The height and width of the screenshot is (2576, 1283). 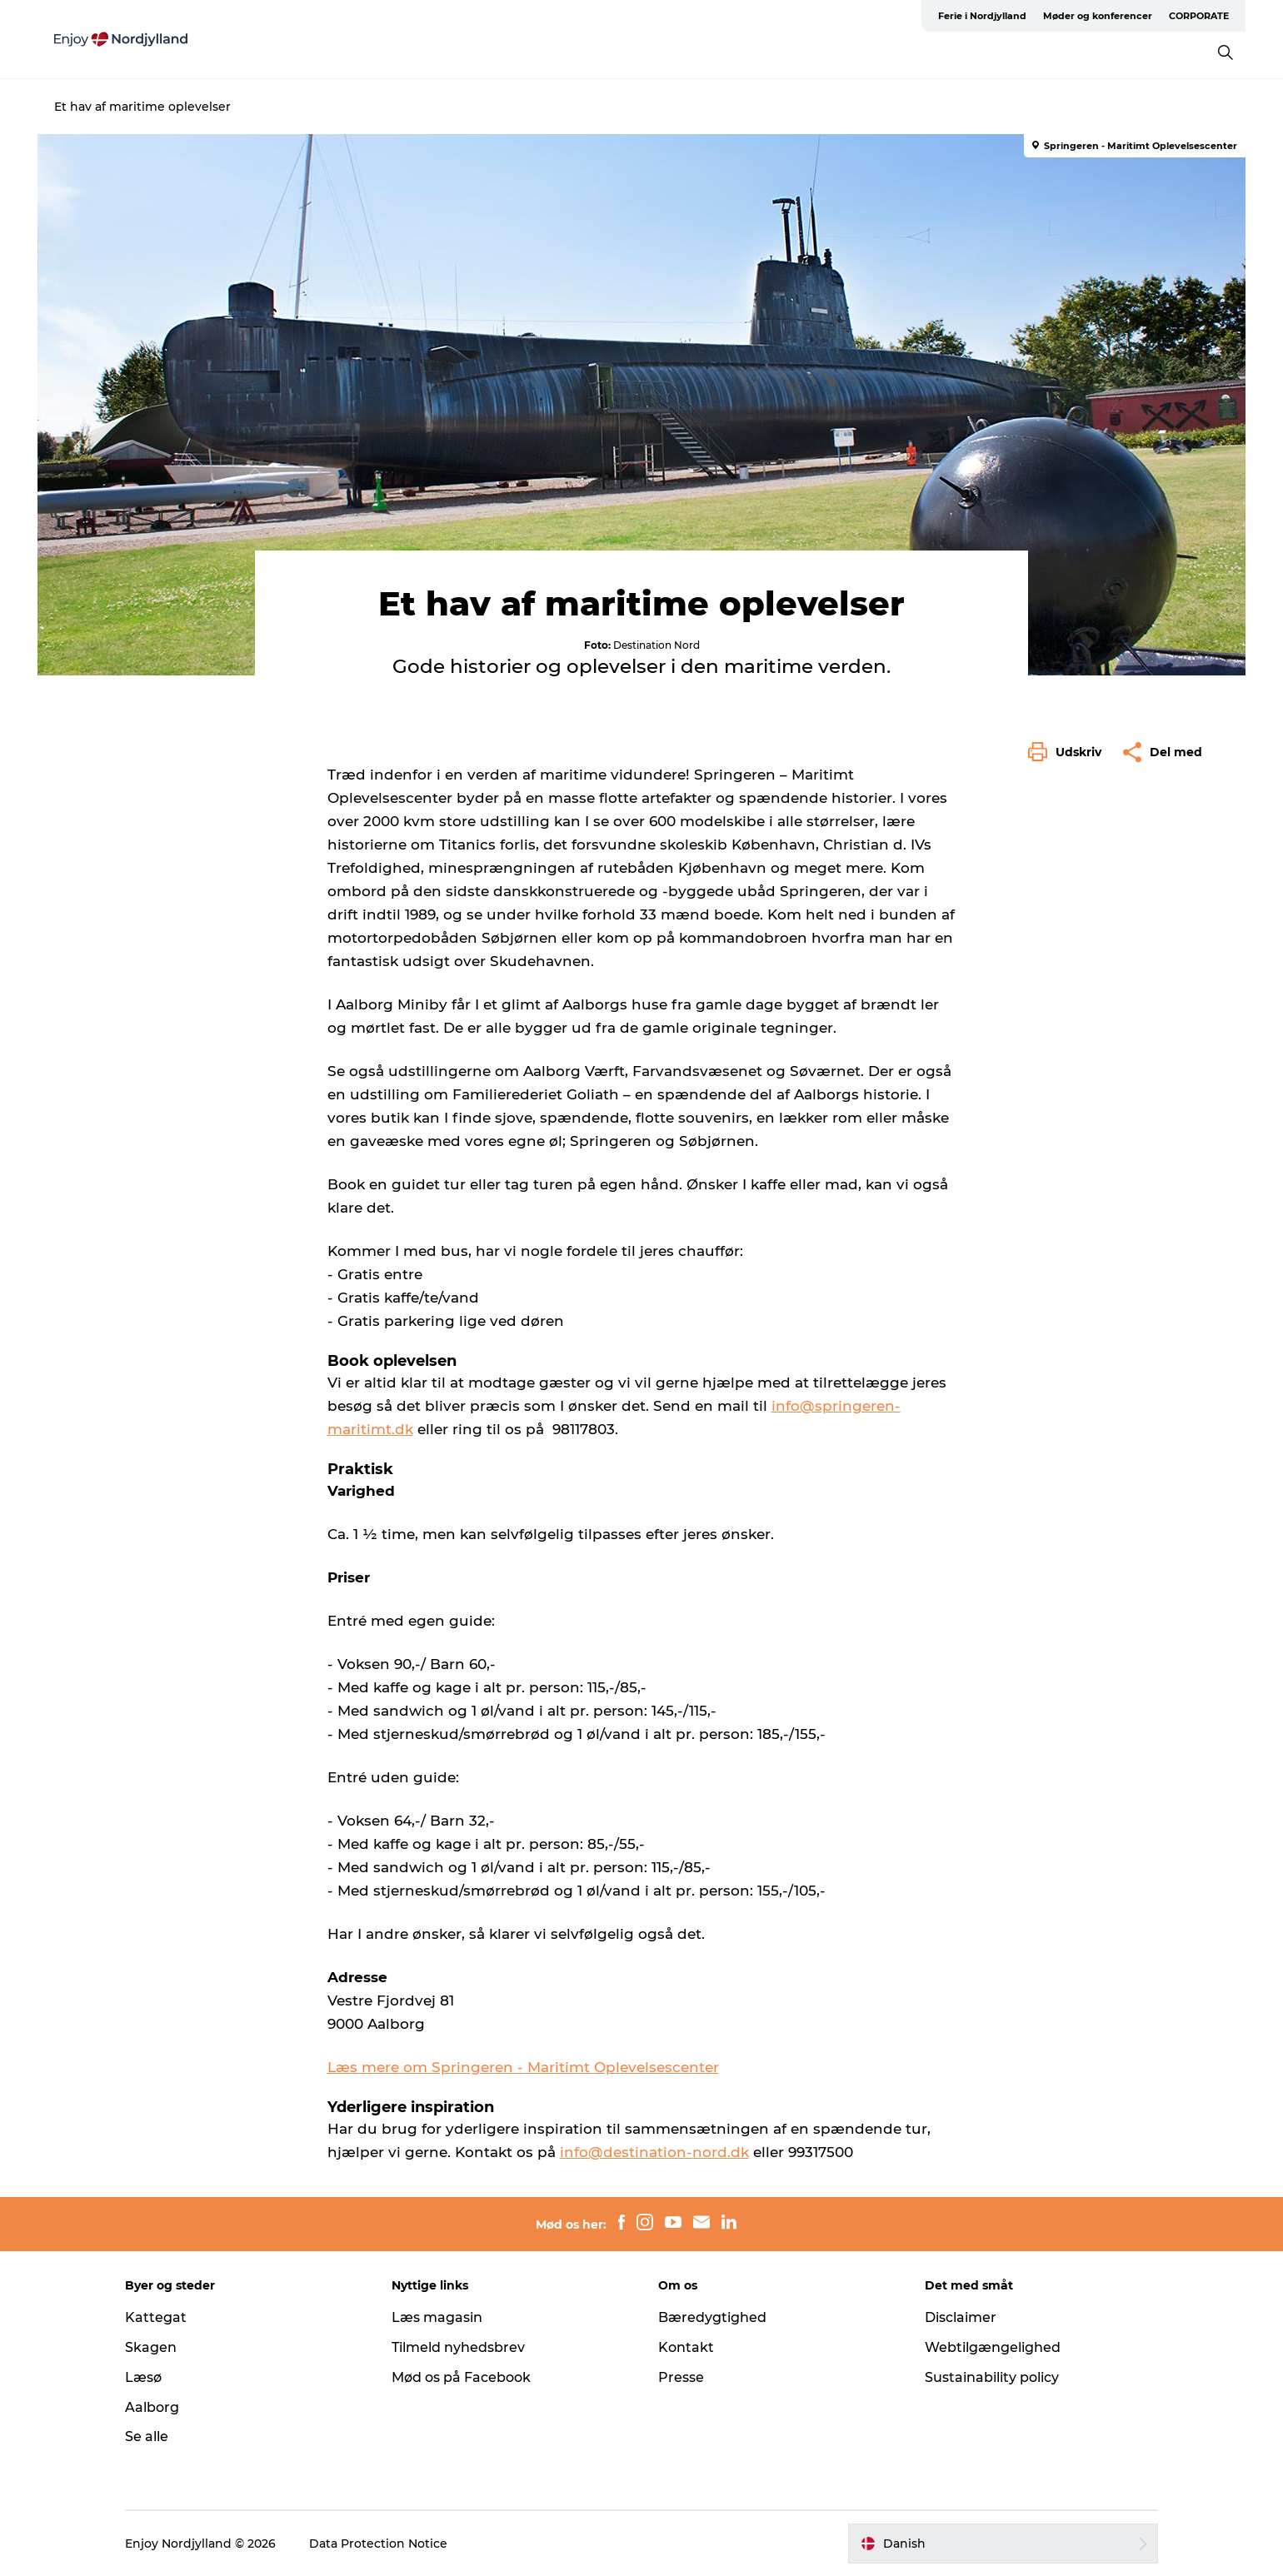 I want to click on Tilmeld nyhedsbrev, so click(x=458, y=2347).